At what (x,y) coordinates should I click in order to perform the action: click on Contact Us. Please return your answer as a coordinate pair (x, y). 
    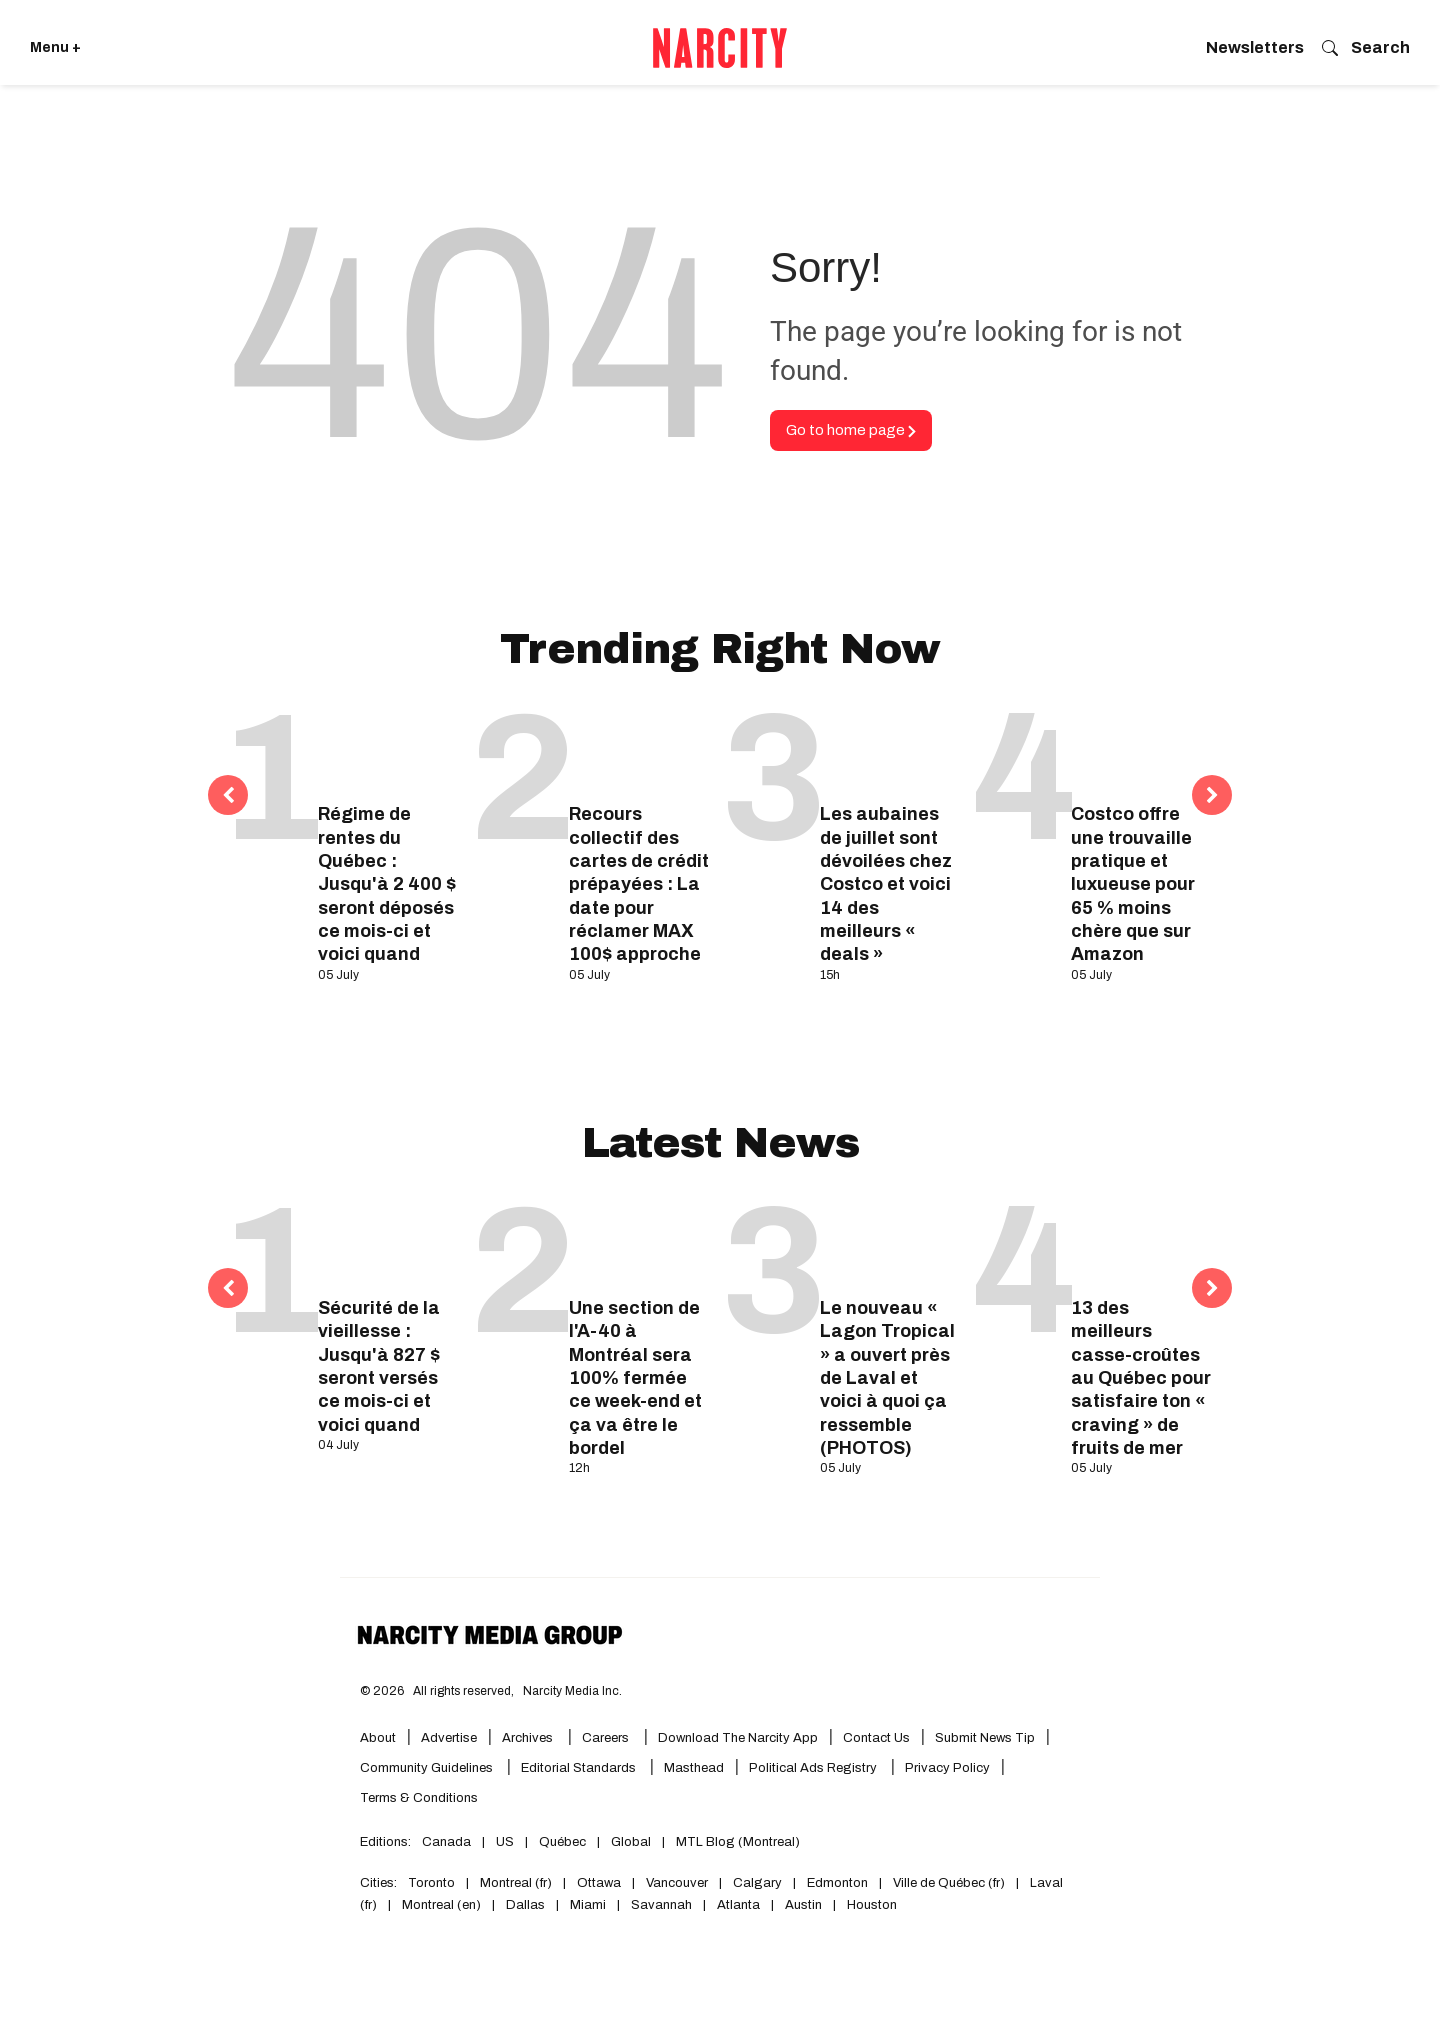
    Looking at the image, I should click on (876, 1738).